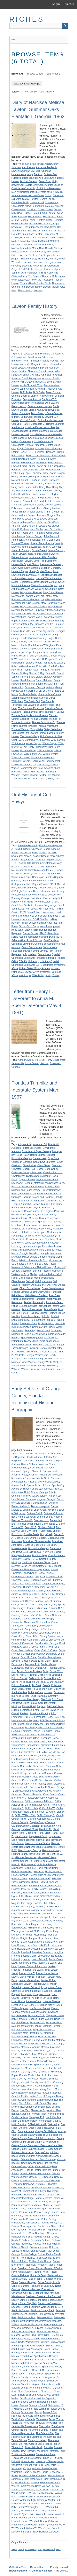 This screenshot has width=77, height=2576. What do you see at coordinates (45, 2514) in the screenshot?
I see `Woodruff, Emma` at bounding box center [45, 2514].